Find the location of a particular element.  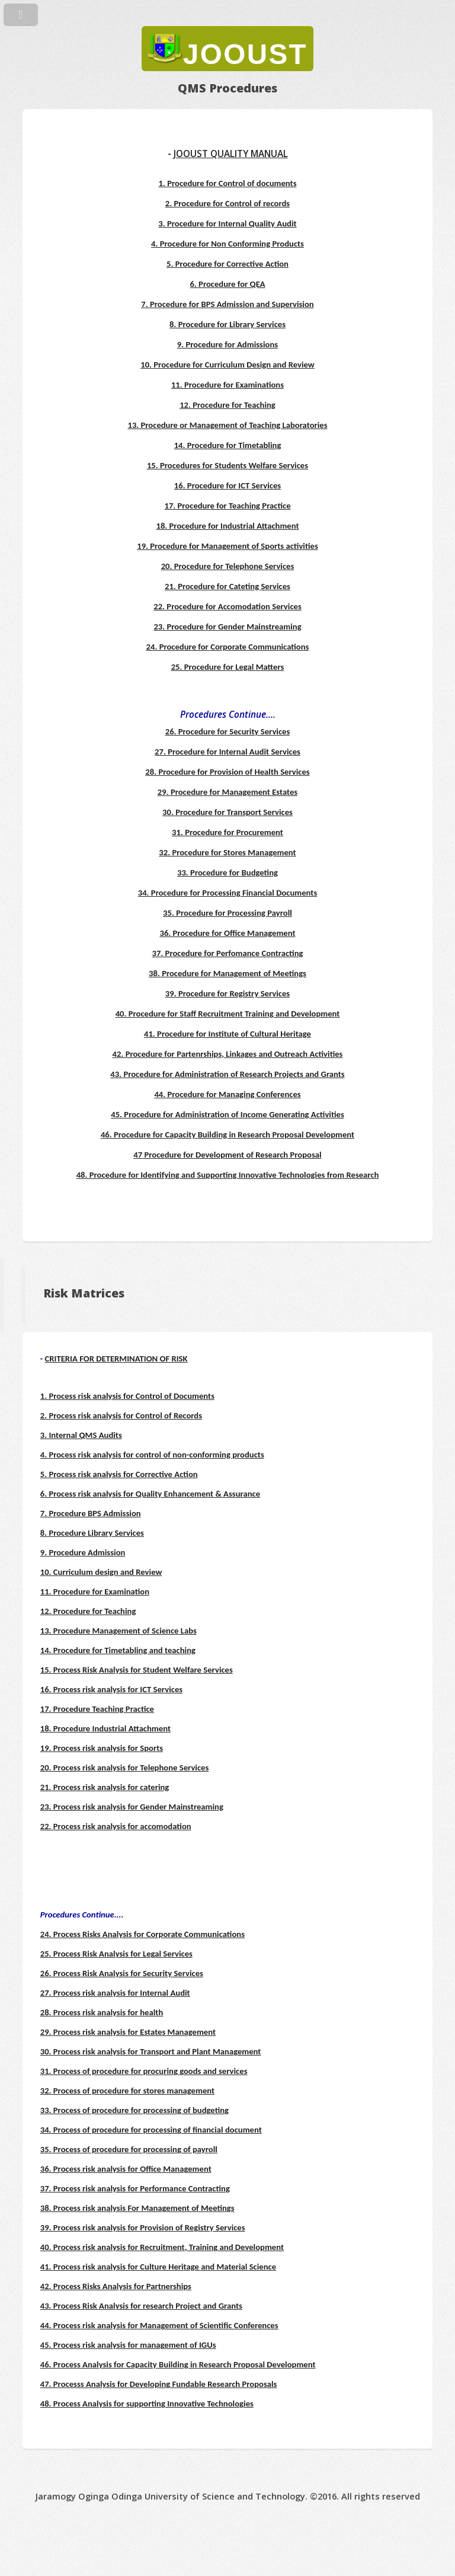

42. Procedure for Partenrships, Linkages and Outreach Activities is located at coordinates (228, 1054).